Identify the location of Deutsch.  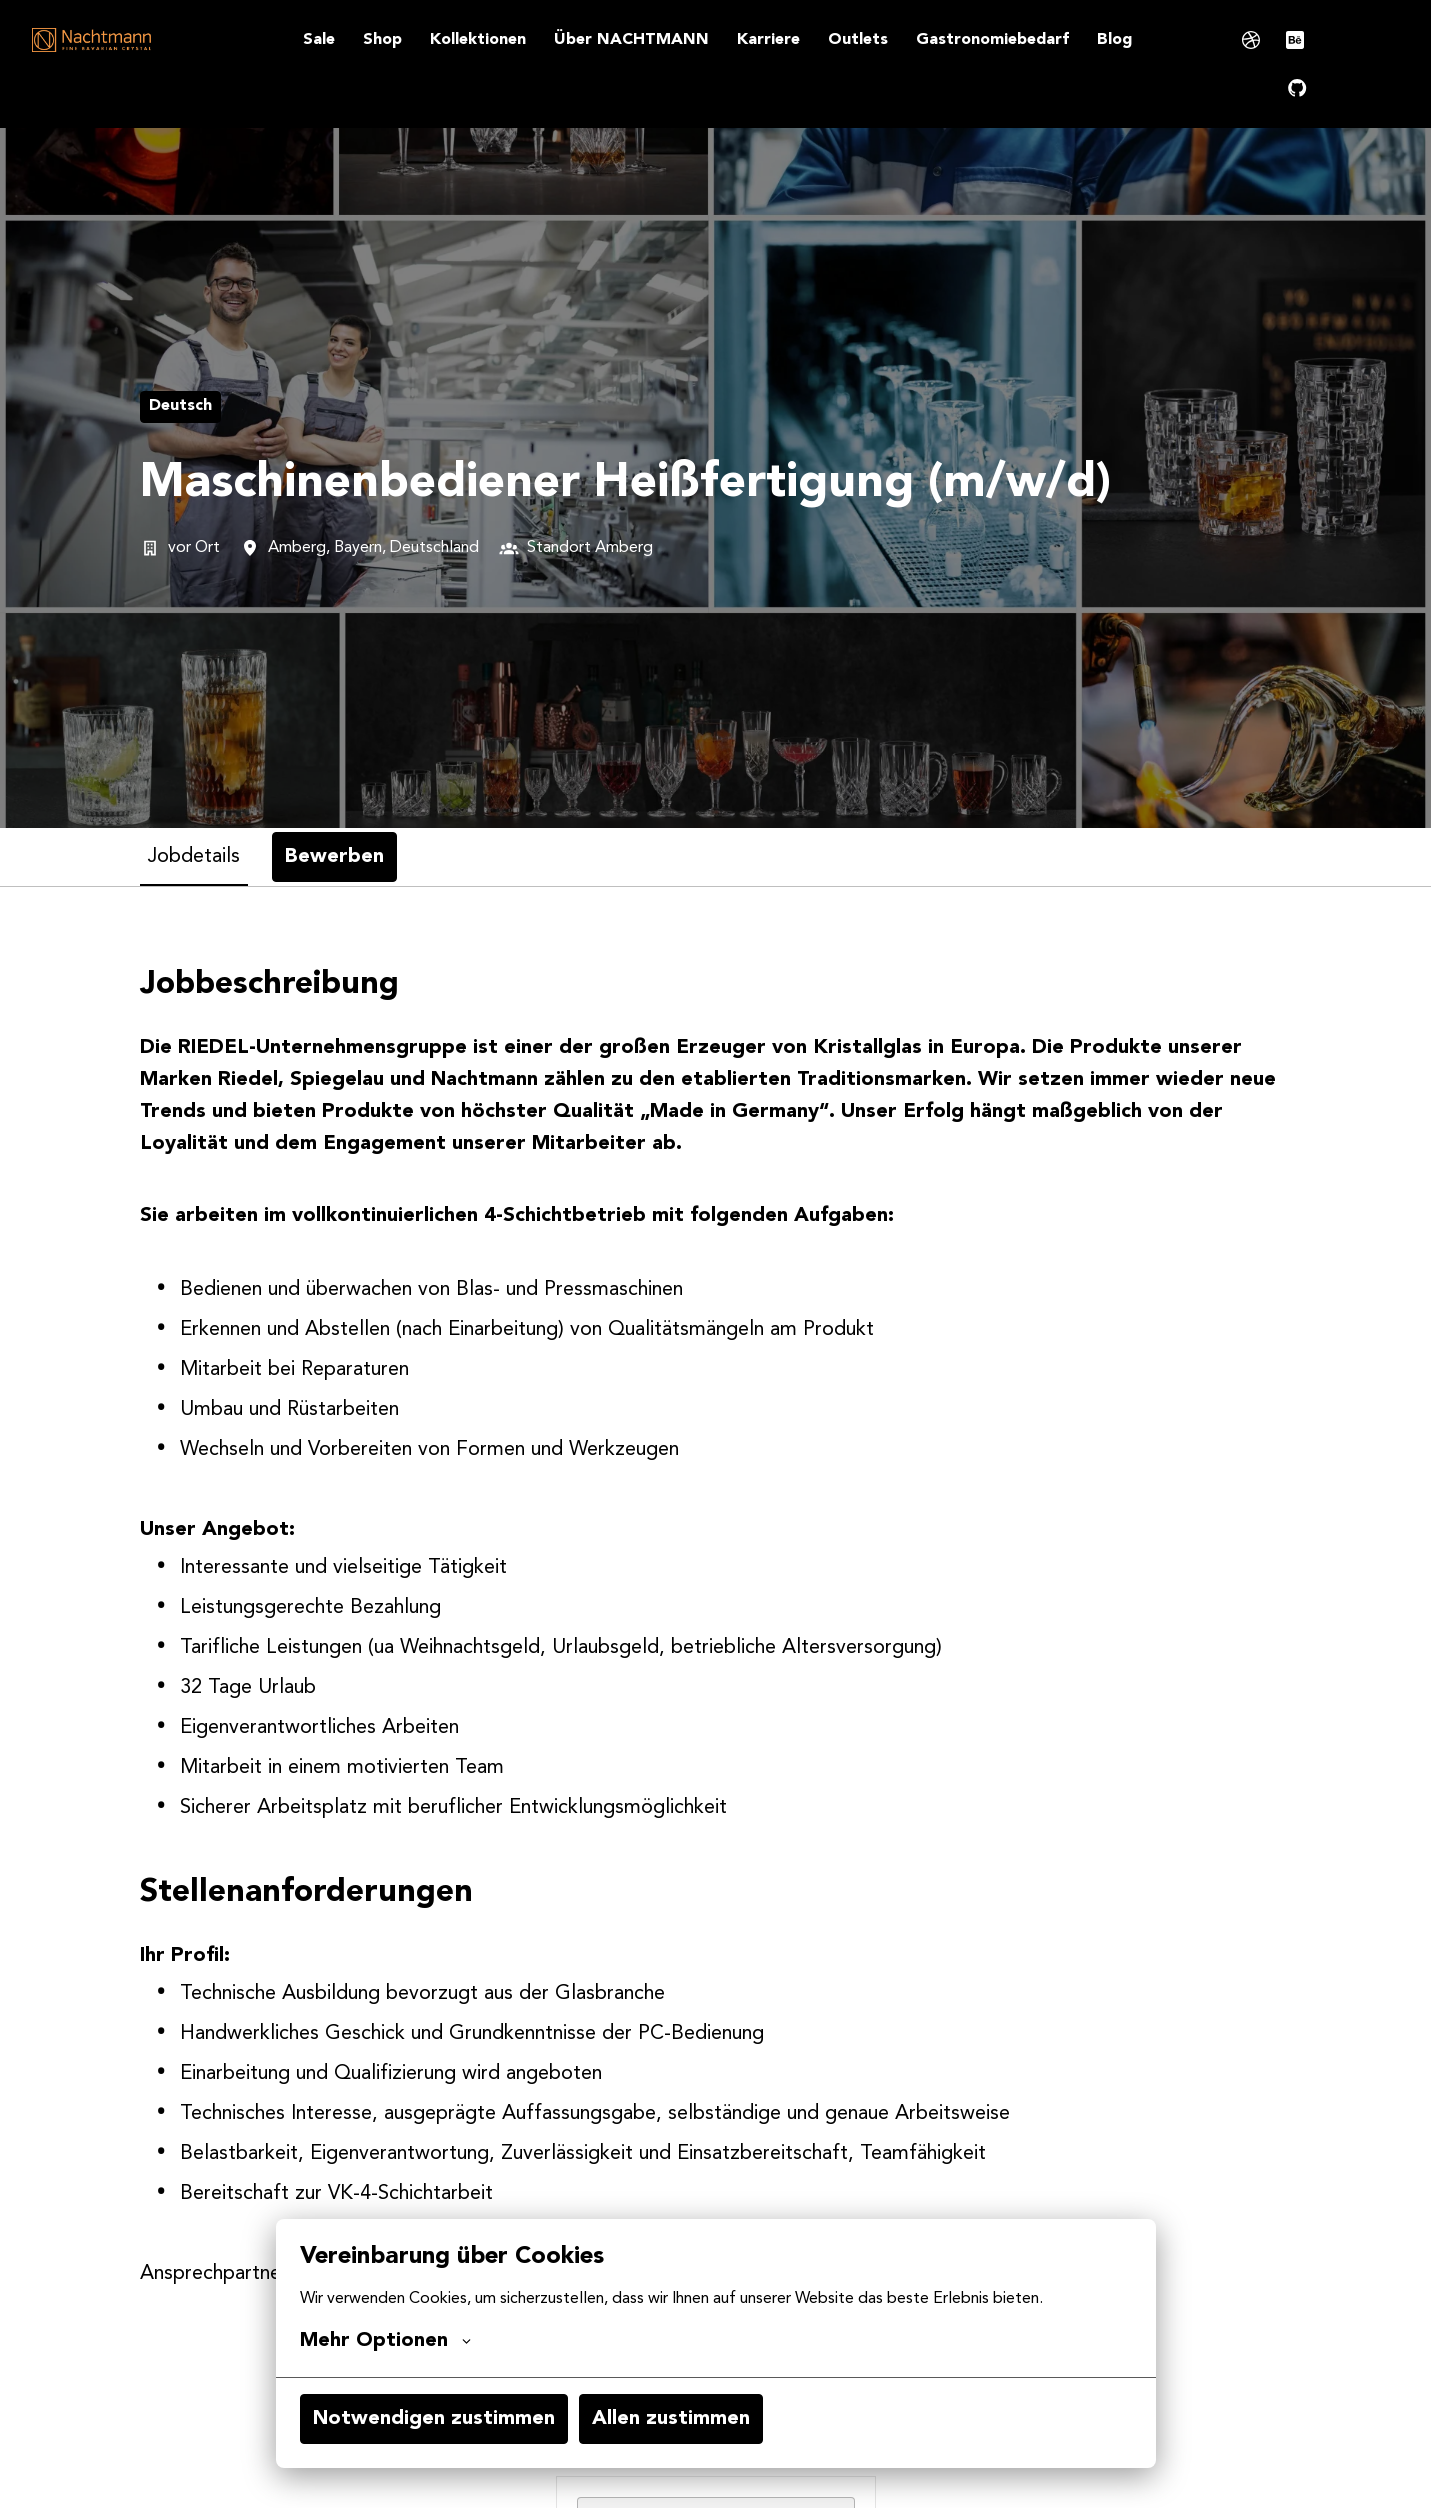
(180, 406).